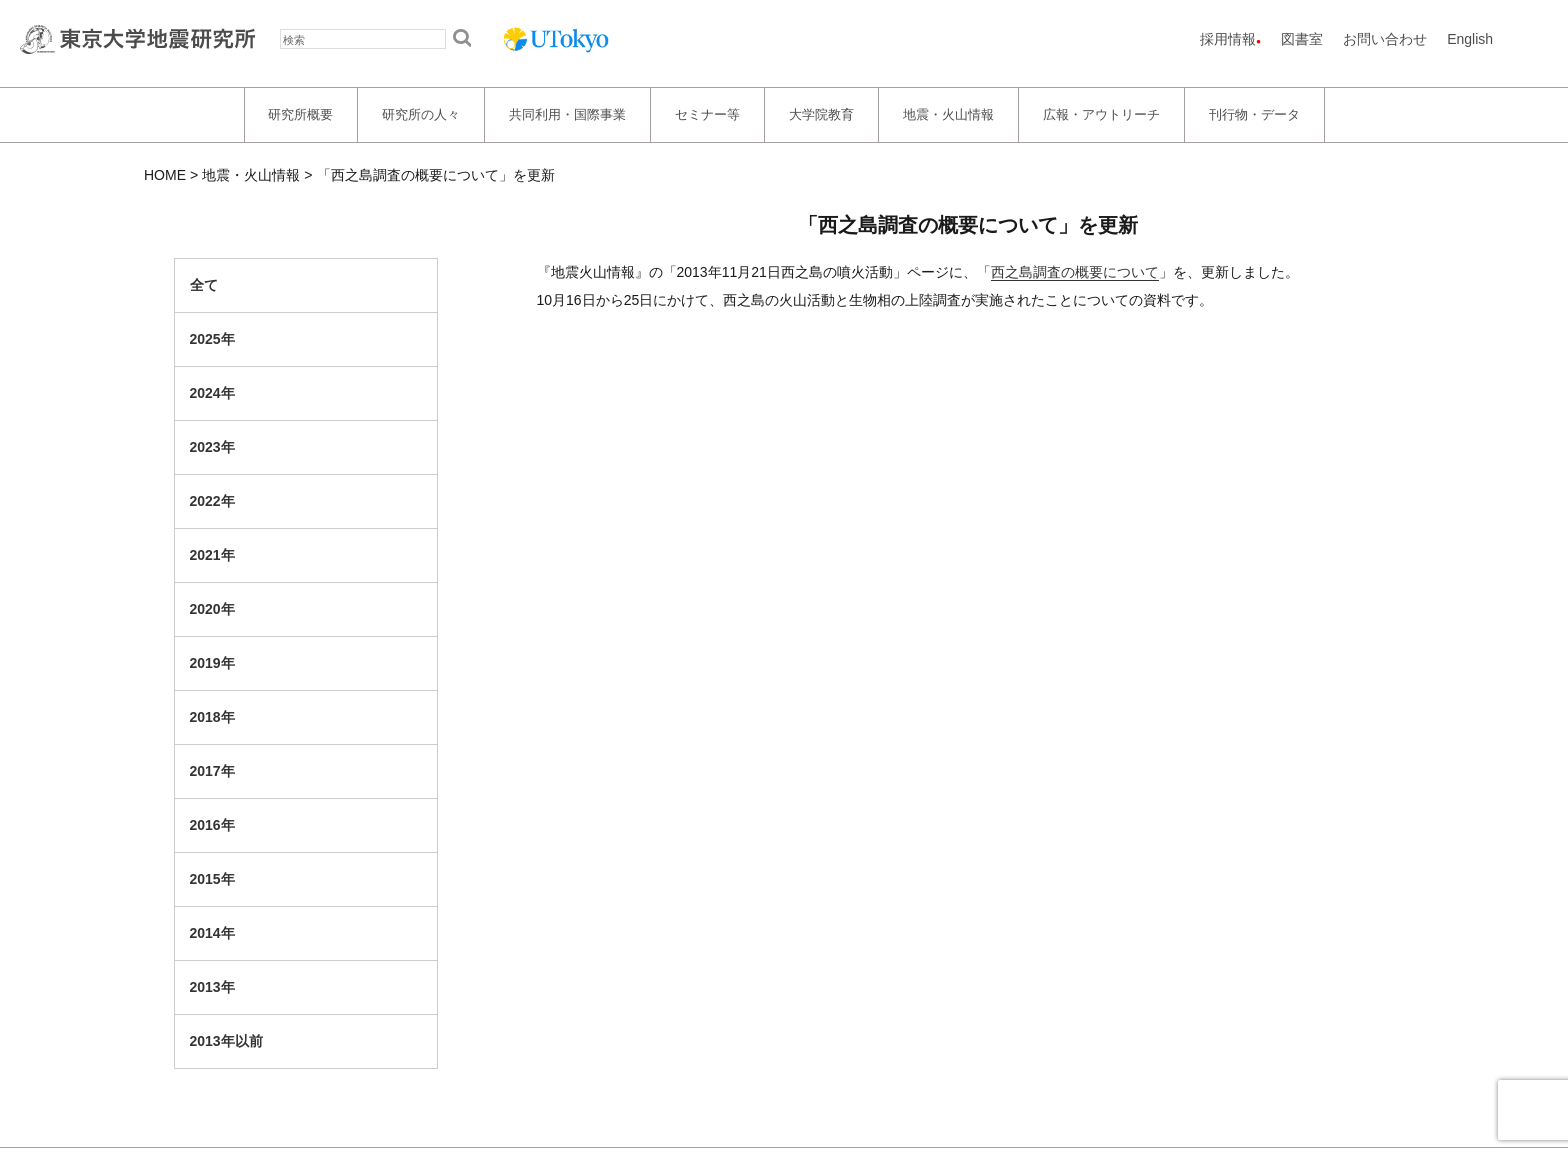 The image size is (1568, 1154). I want to click on お問い合わせ, so click(1385, 39).